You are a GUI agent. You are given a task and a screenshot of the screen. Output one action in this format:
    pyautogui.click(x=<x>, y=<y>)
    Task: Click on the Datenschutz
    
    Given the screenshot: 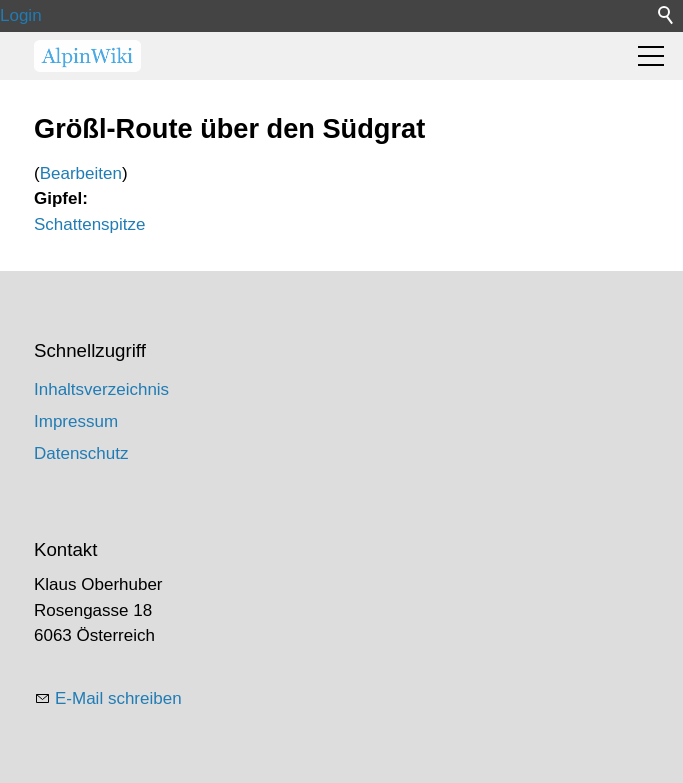 What is the action you would take?
    pyautogui.click(x=81, y=453)
    